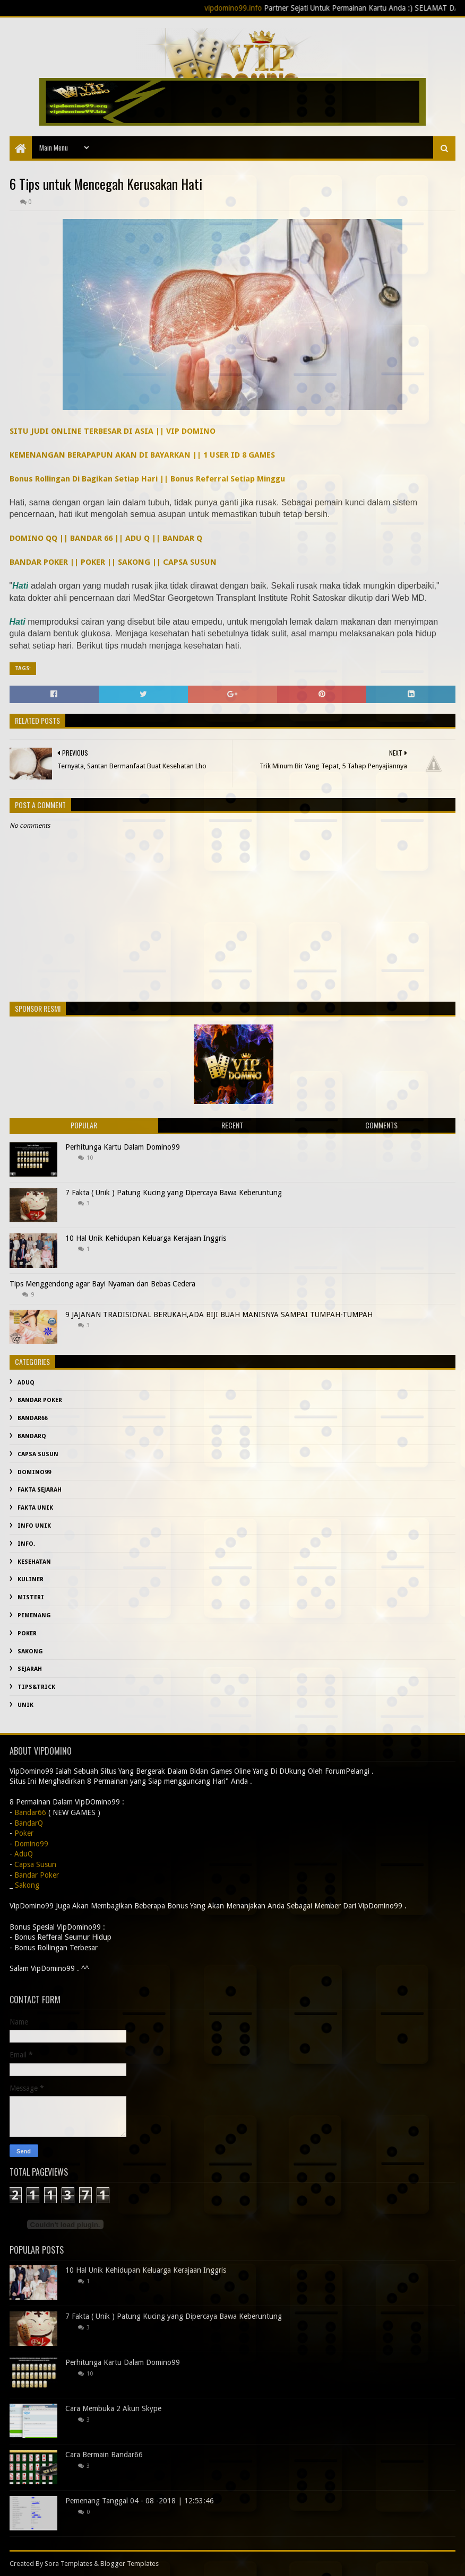  Describe the element at coordinates (139, 2500) in the screenshot. I see `Pemenang Tanggal 04 - 08 -2018 | 12:53:46` at that location.